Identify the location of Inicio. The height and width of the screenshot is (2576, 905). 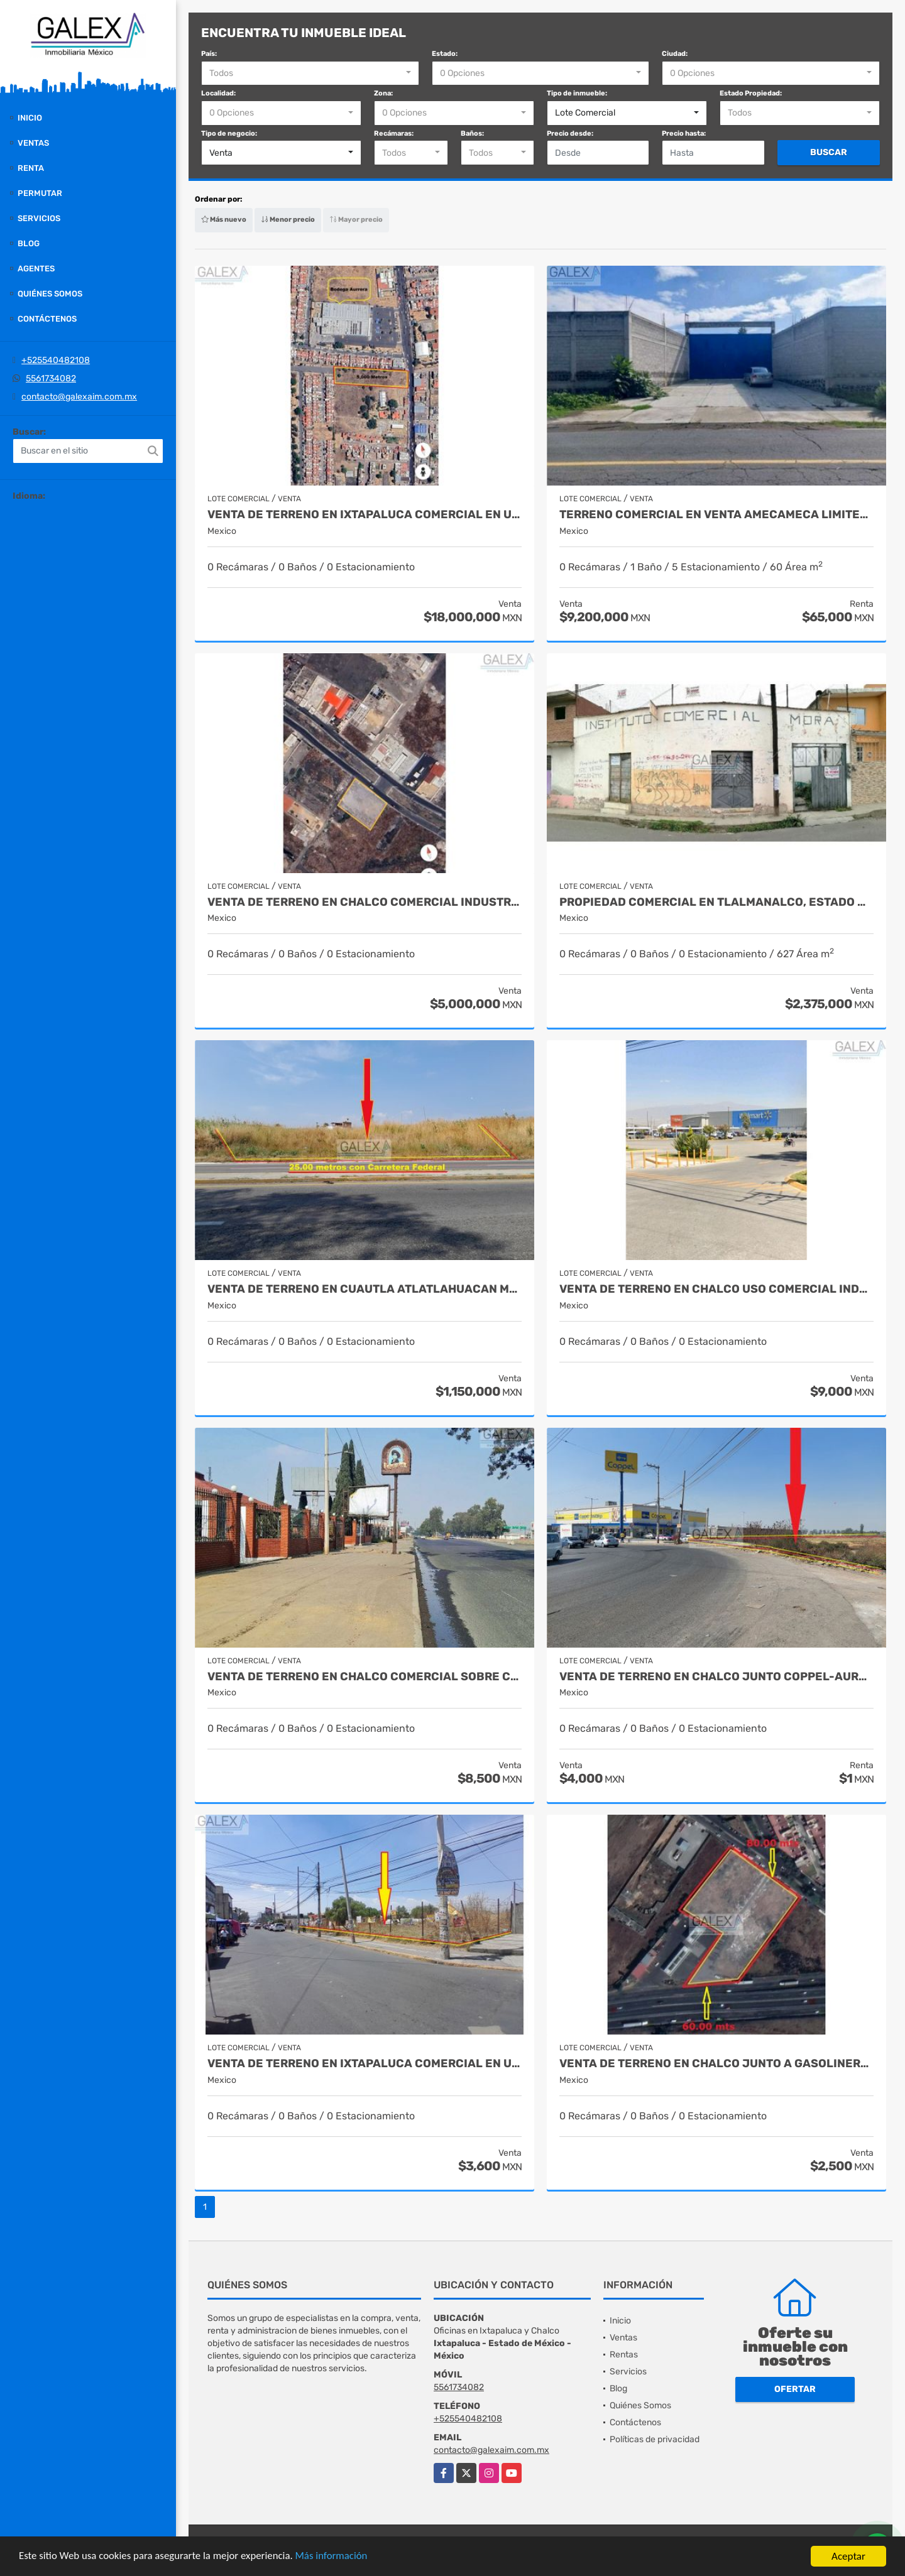
(30, 117).